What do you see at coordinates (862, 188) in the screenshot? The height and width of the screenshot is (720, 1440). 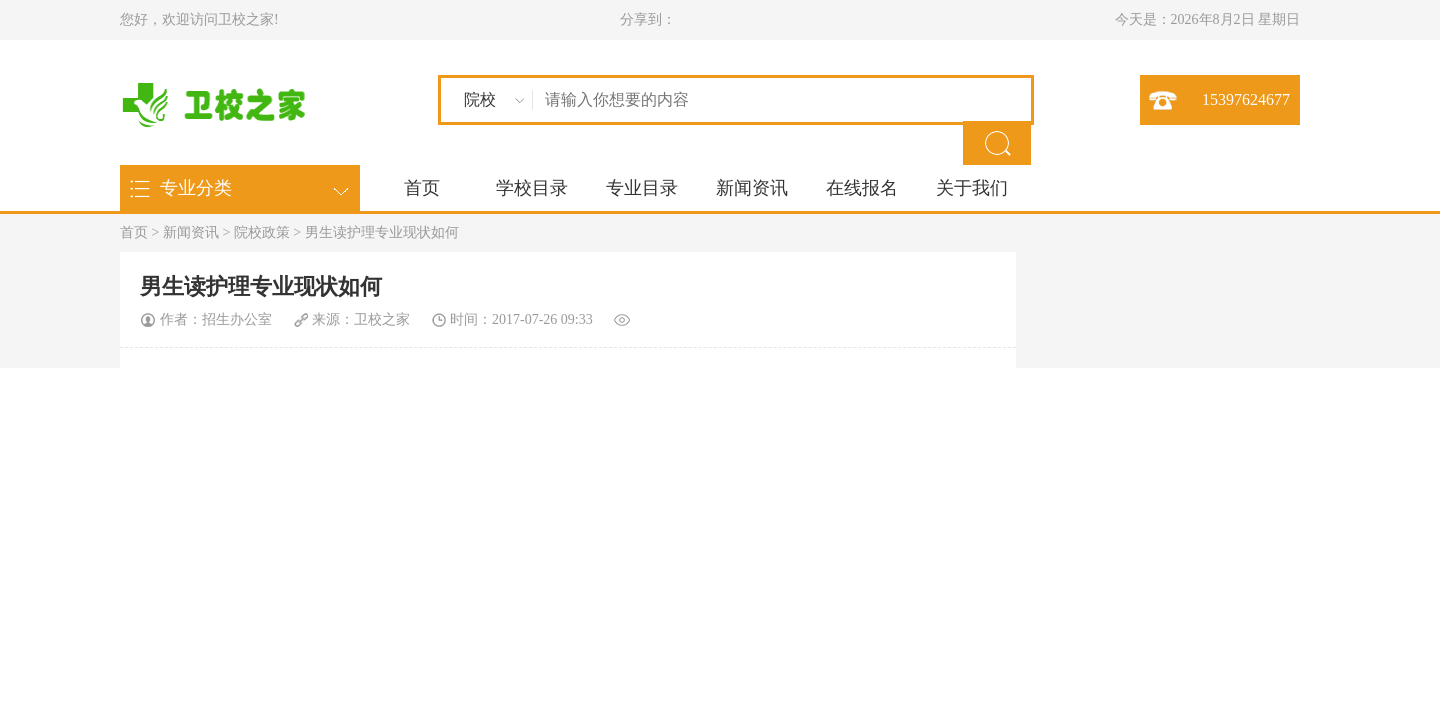 I see `在线报名` at bounding box center [862, 188].